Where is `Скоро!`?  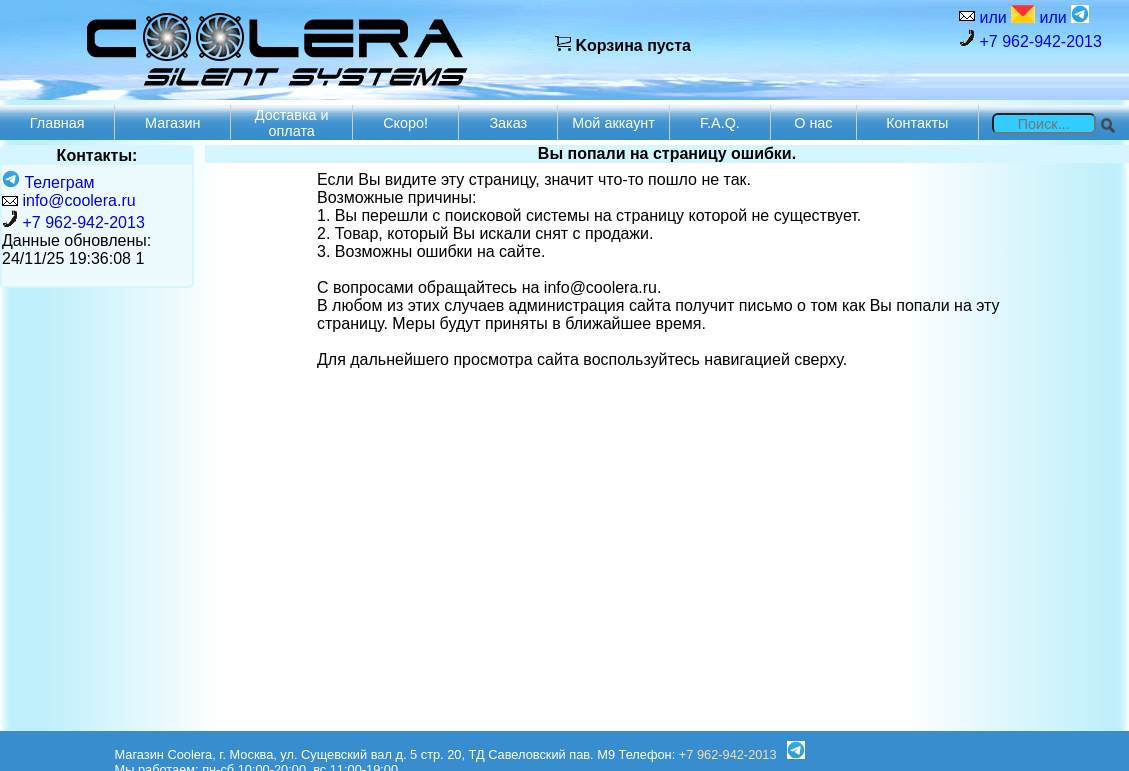
Скоро! is located at coordinates (405, 123).